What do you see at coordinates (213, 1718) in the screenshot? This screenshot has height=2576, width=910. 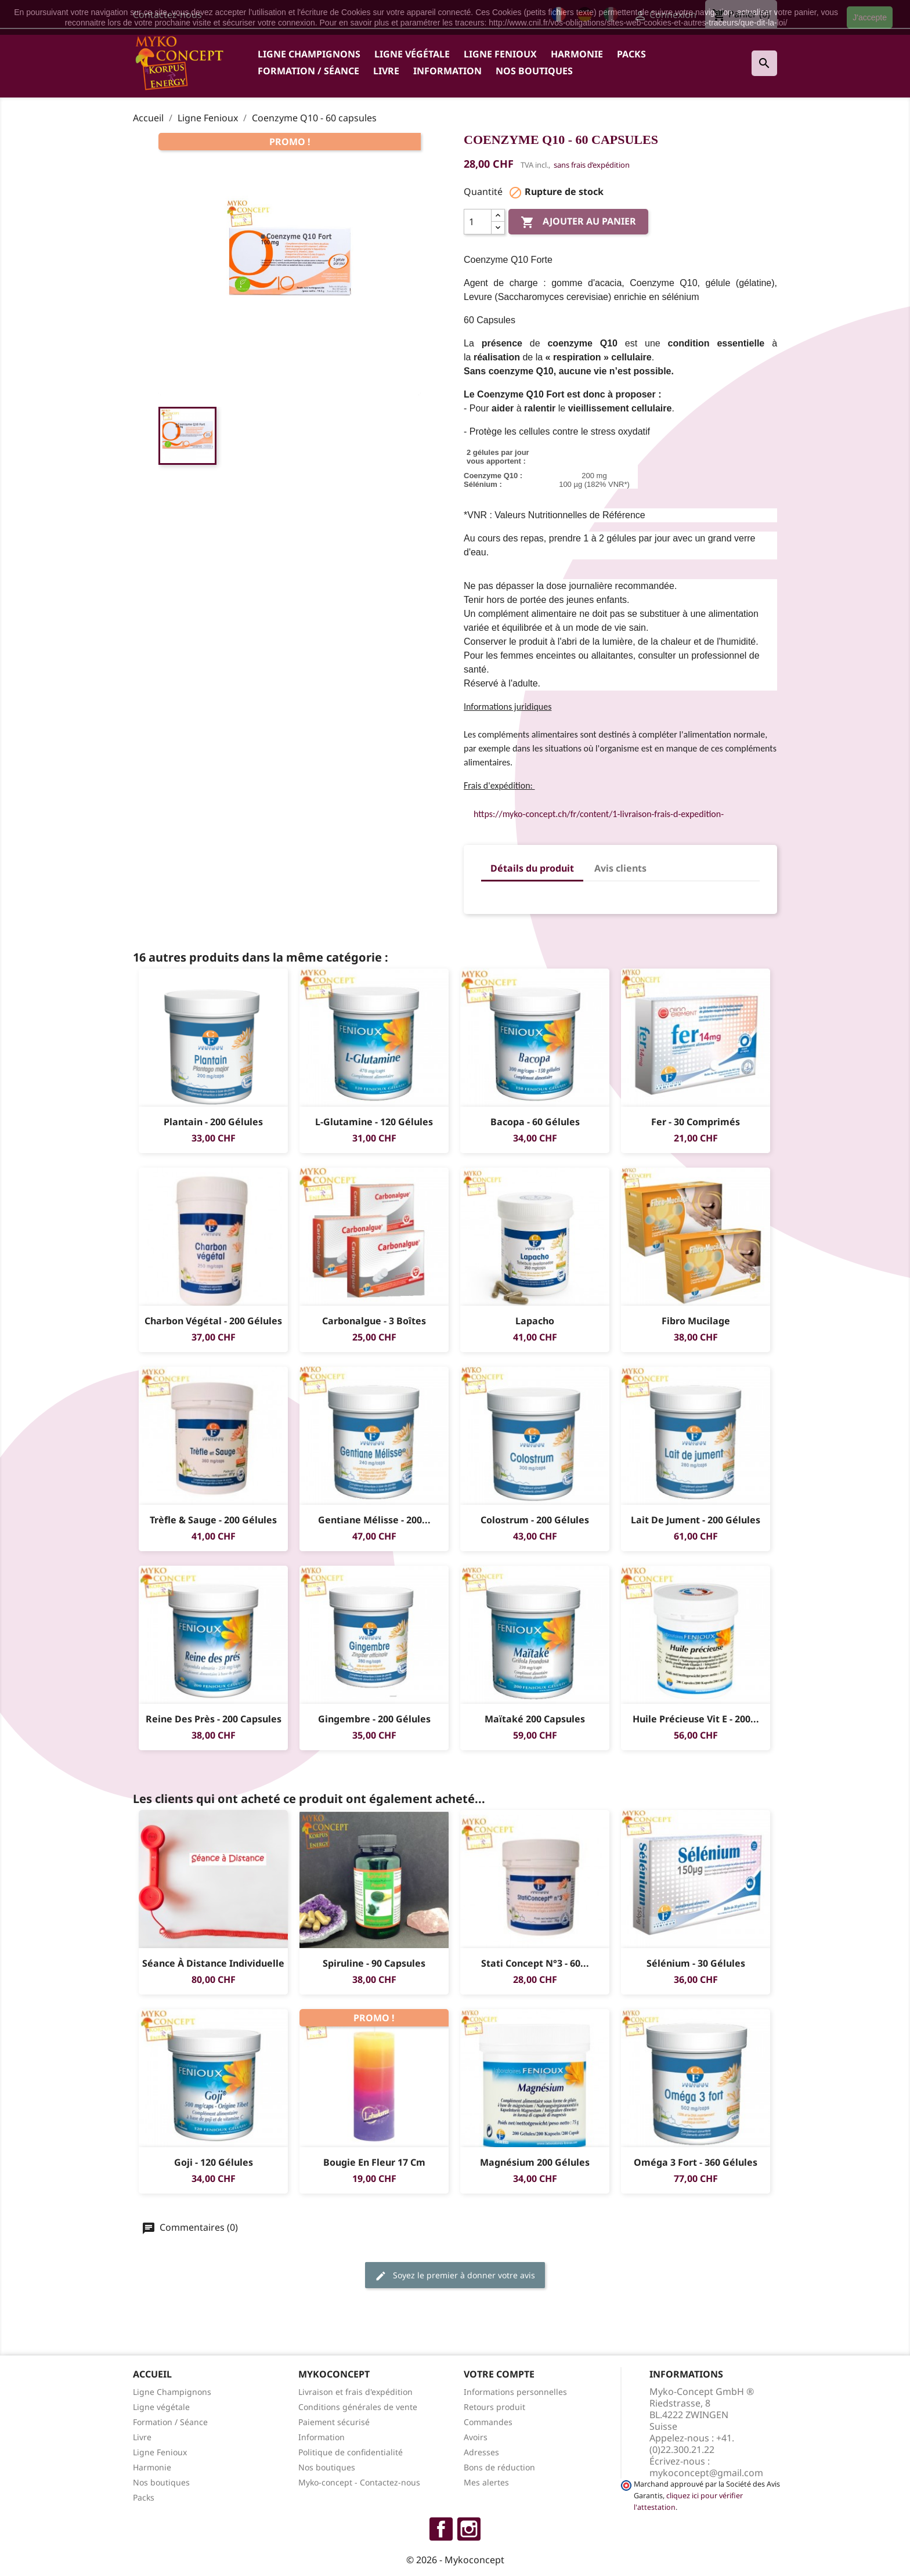 I see `Reine des Près - 200 Capsules` at bounding box center [213, 1718].